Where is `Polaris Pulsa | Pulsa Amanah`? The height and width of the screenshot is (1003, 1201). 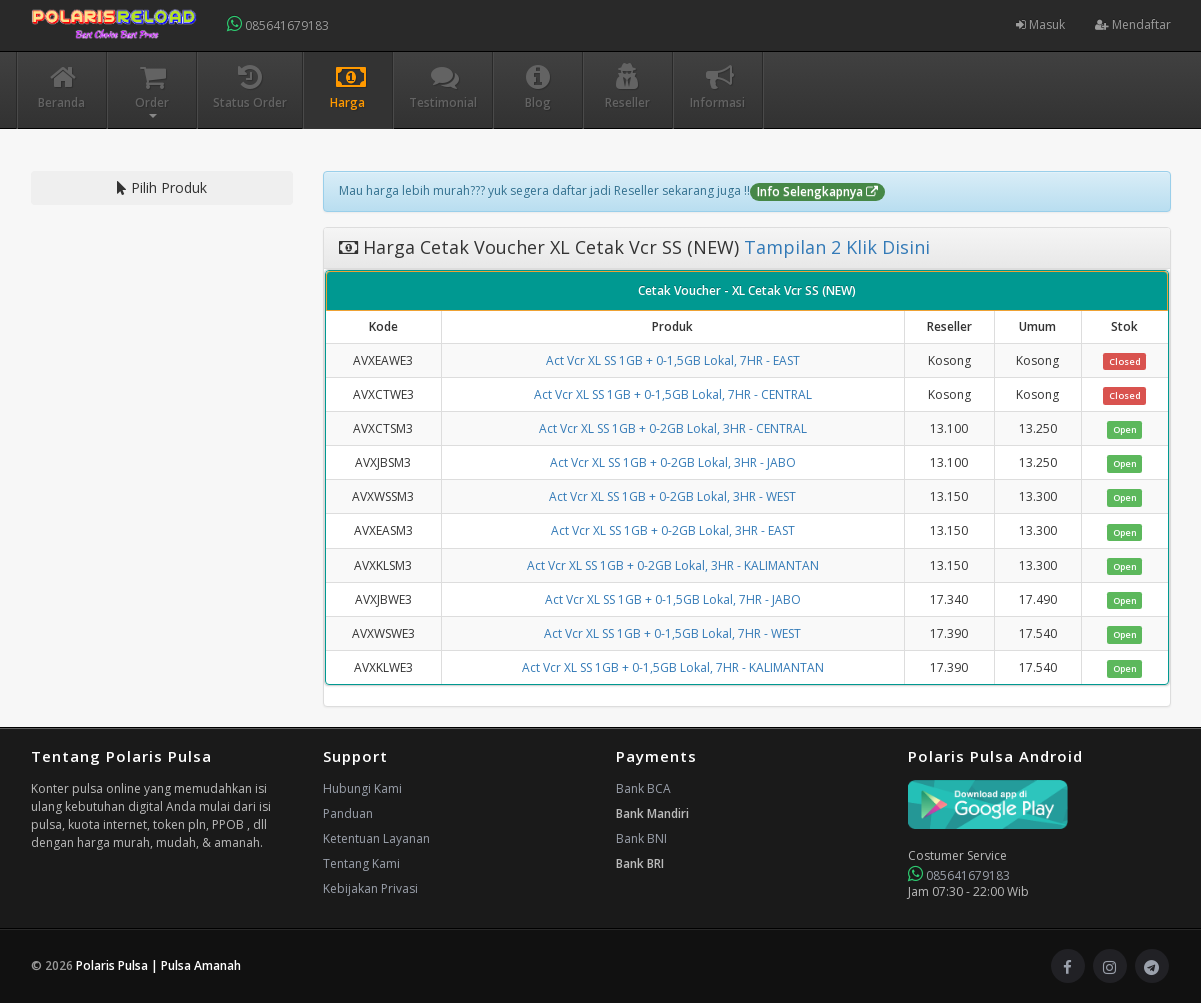
Polaris Pulsa | Pulsa Amanah is located at coordinates (158, 965).